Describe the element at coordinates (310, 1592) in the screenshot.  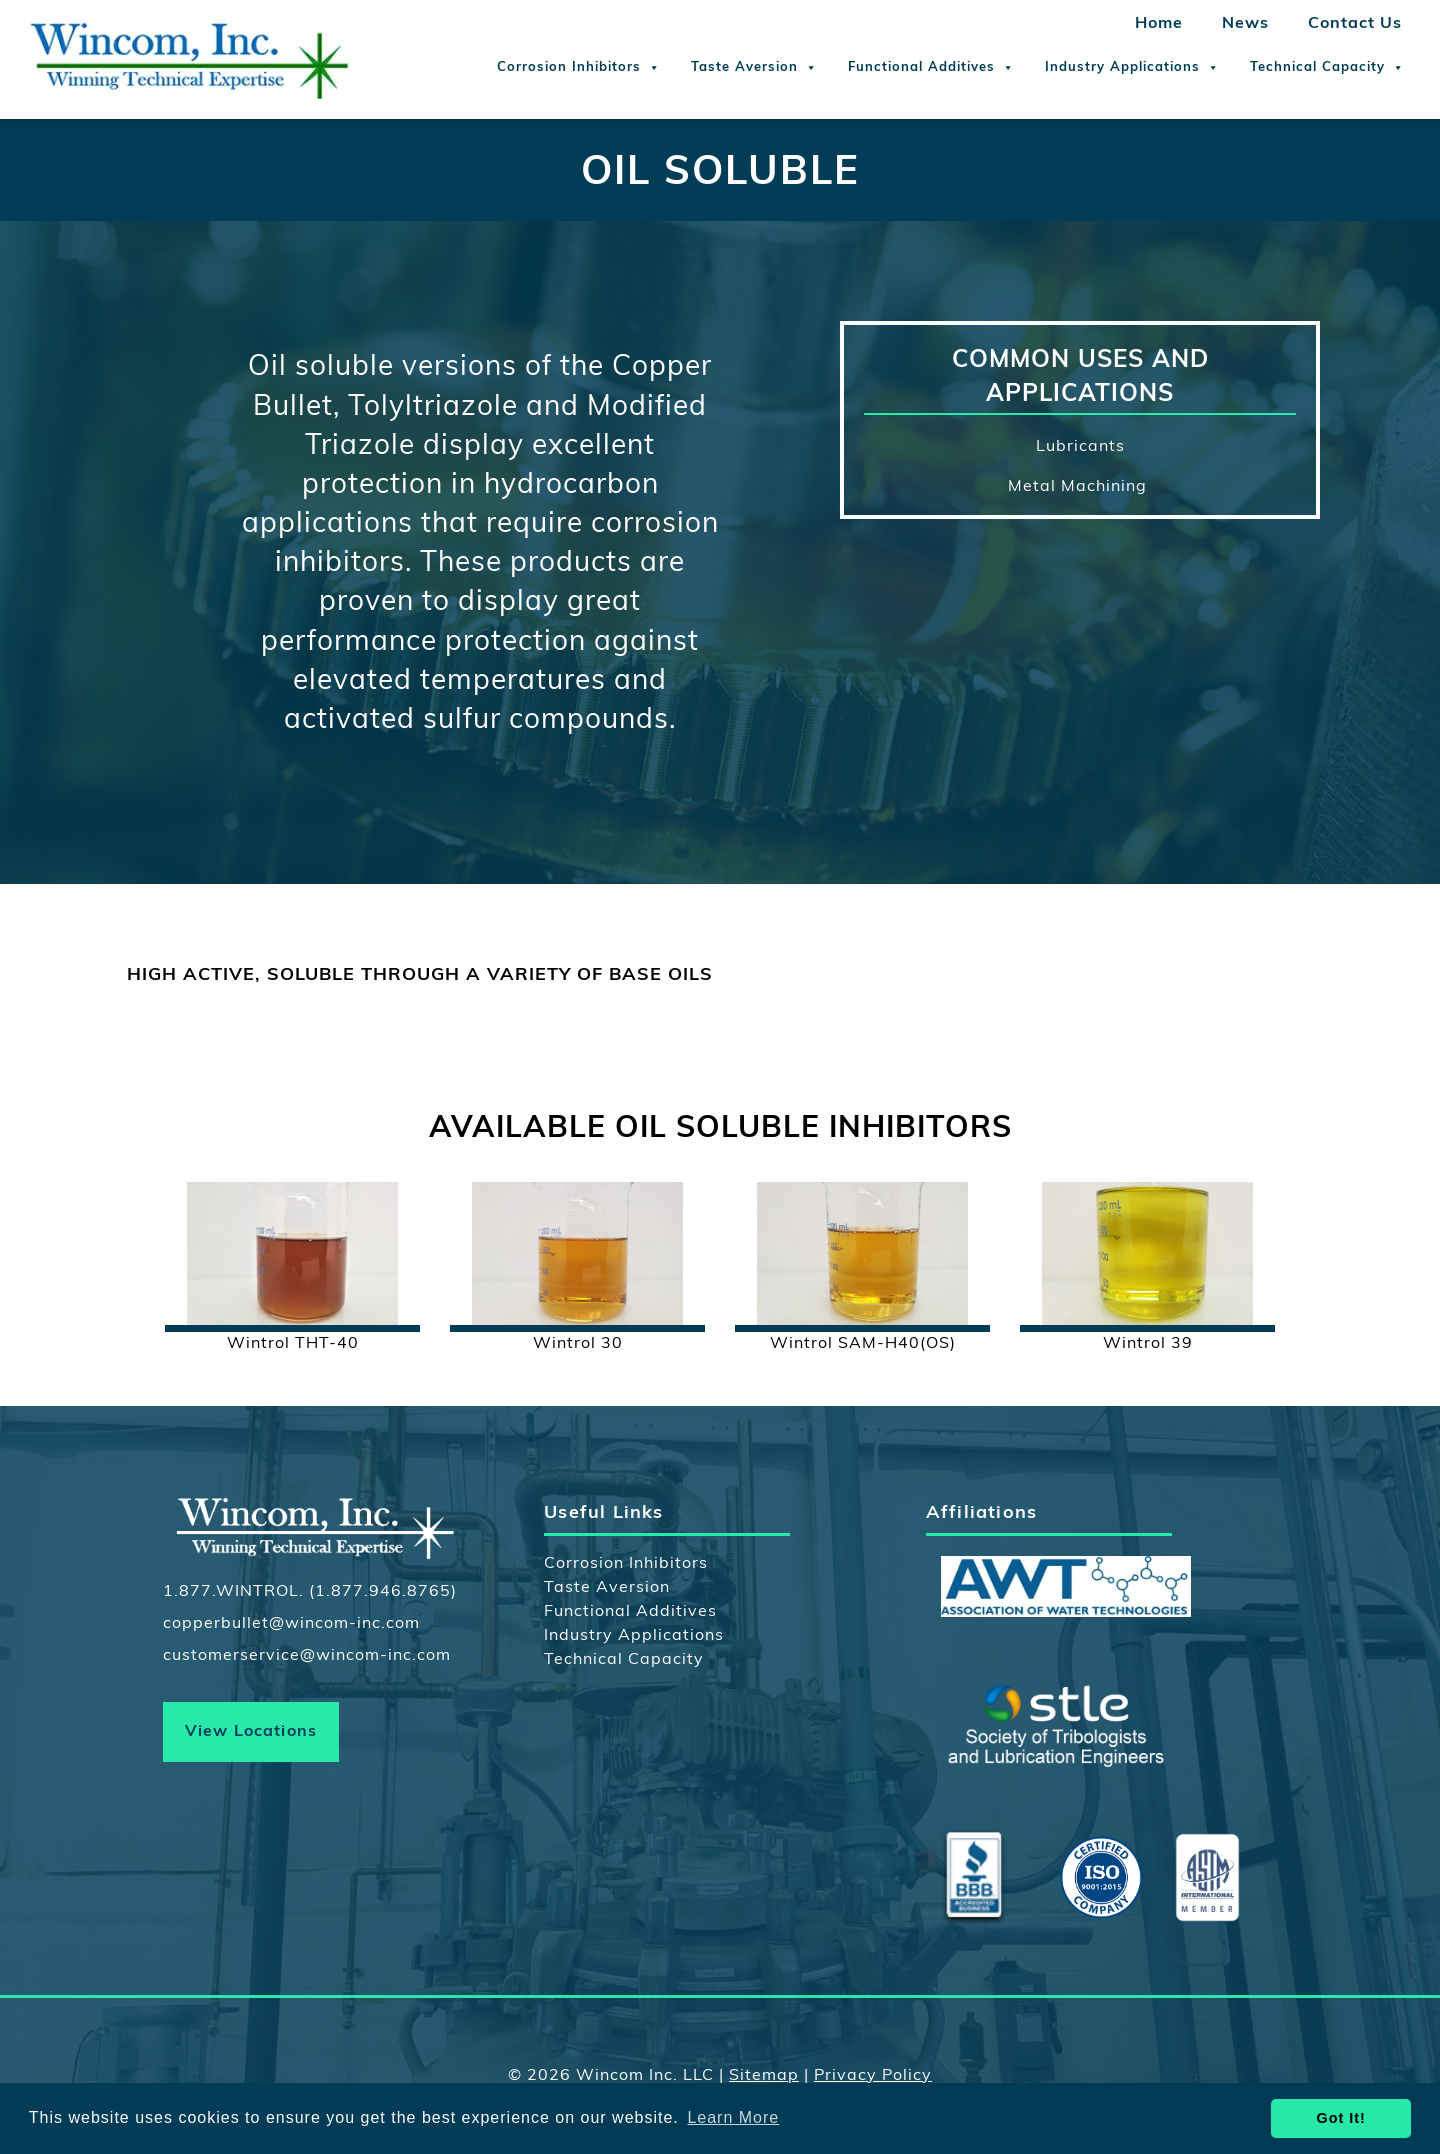
I see `1.877.WINTROL. (1.877.946.8765)` at that location.